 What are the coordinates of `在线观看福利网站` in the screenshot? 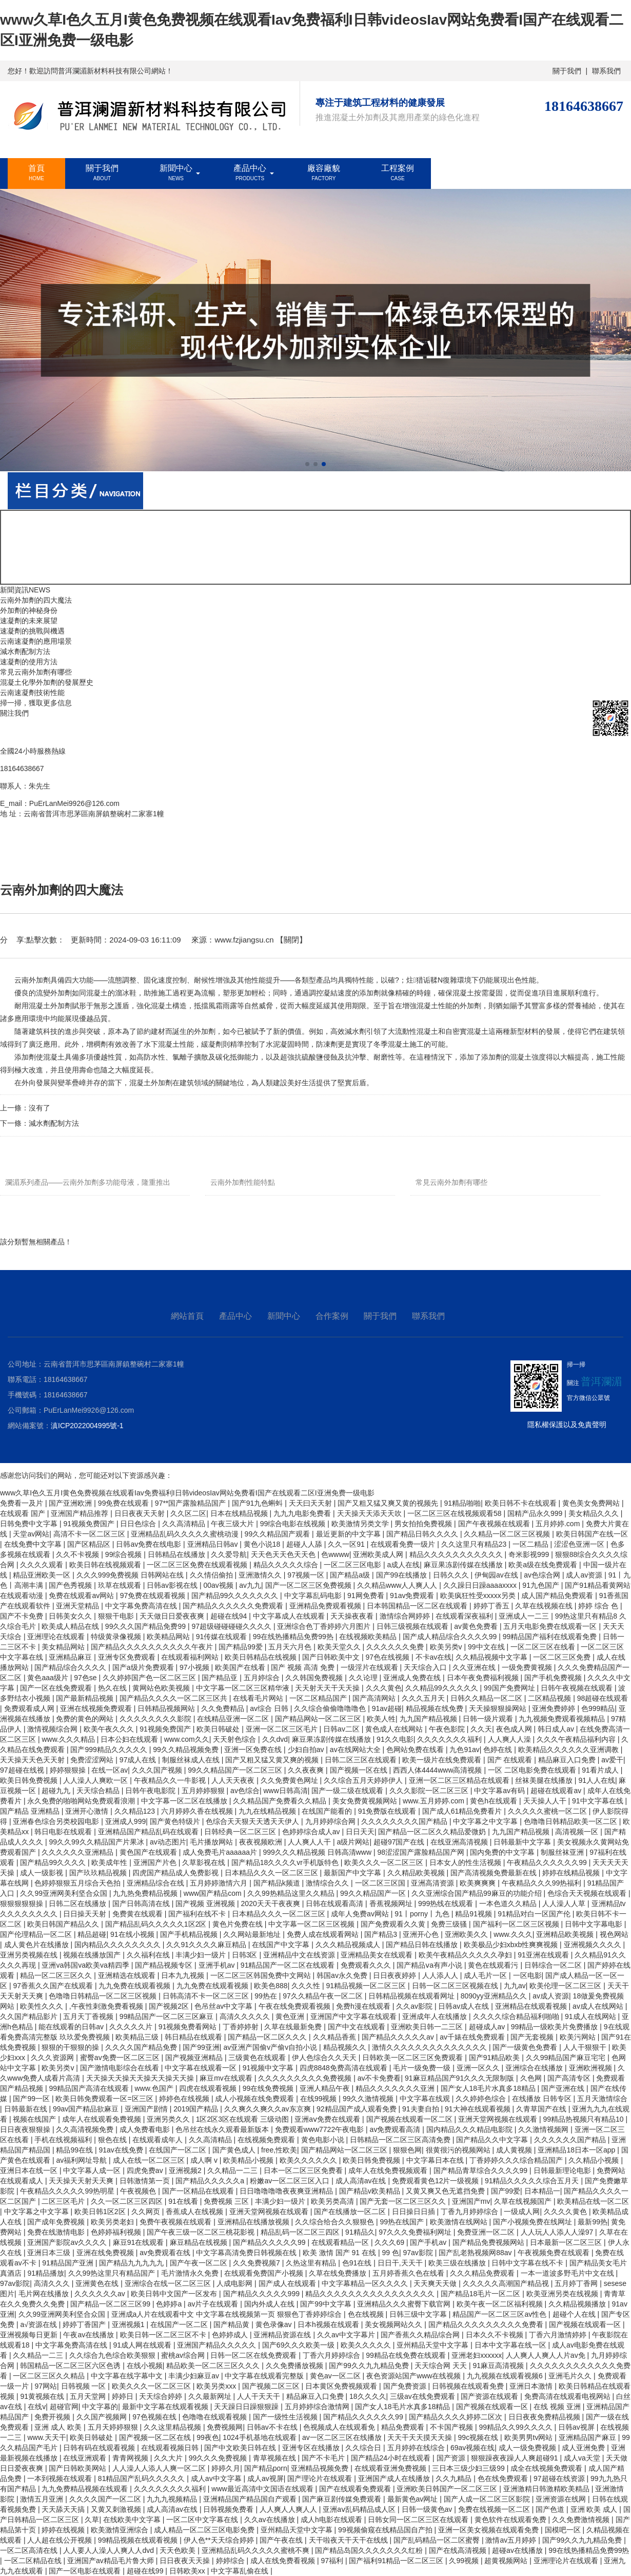 It's located at (191, 1657).